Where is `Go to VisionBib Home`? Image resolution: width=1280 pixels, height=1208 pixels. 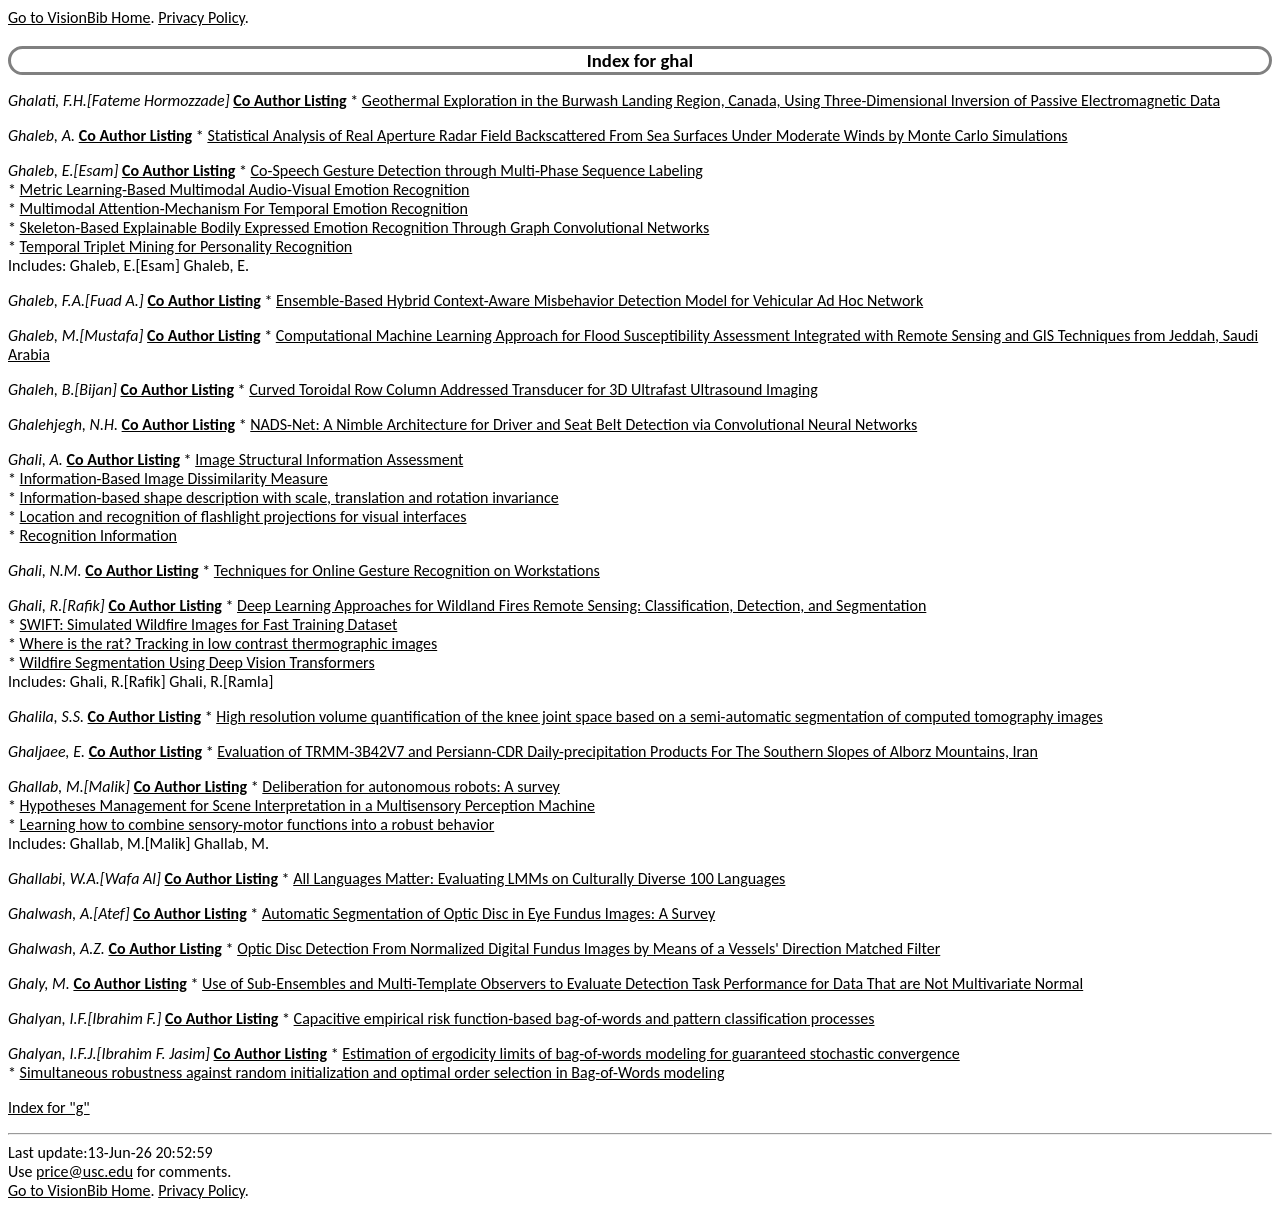
Go to VisionBib Home is located at coordinates (79, 17).